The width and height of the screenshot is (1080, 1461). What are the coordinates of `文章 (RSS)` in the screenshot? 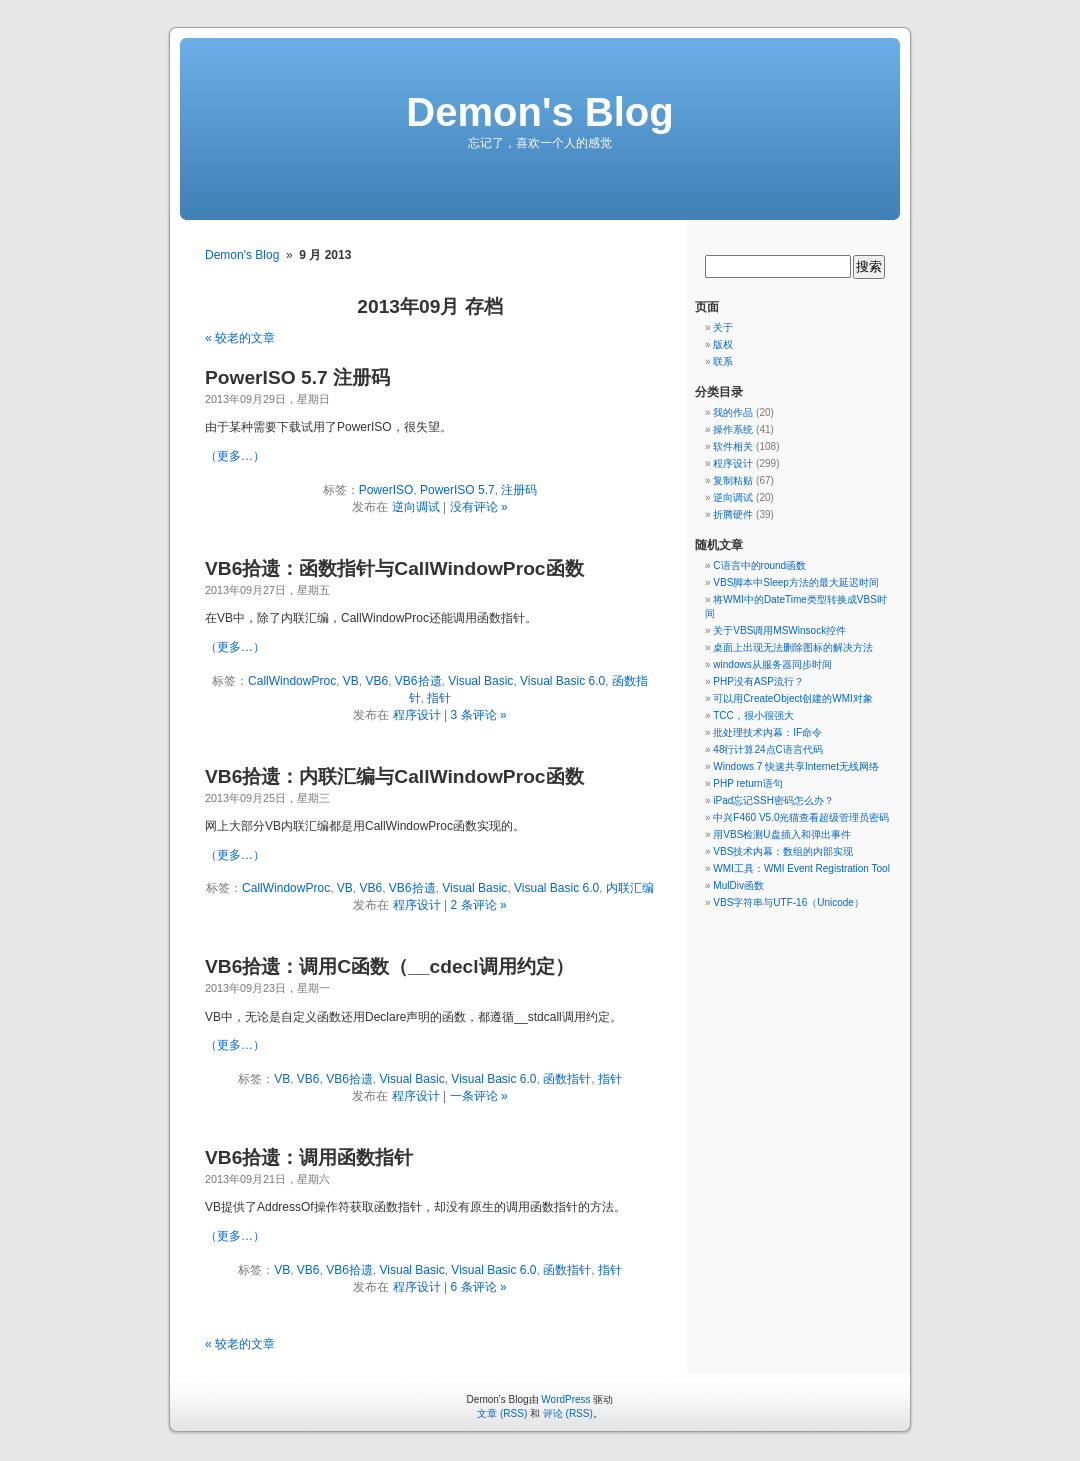 It's located at (502, 1413).